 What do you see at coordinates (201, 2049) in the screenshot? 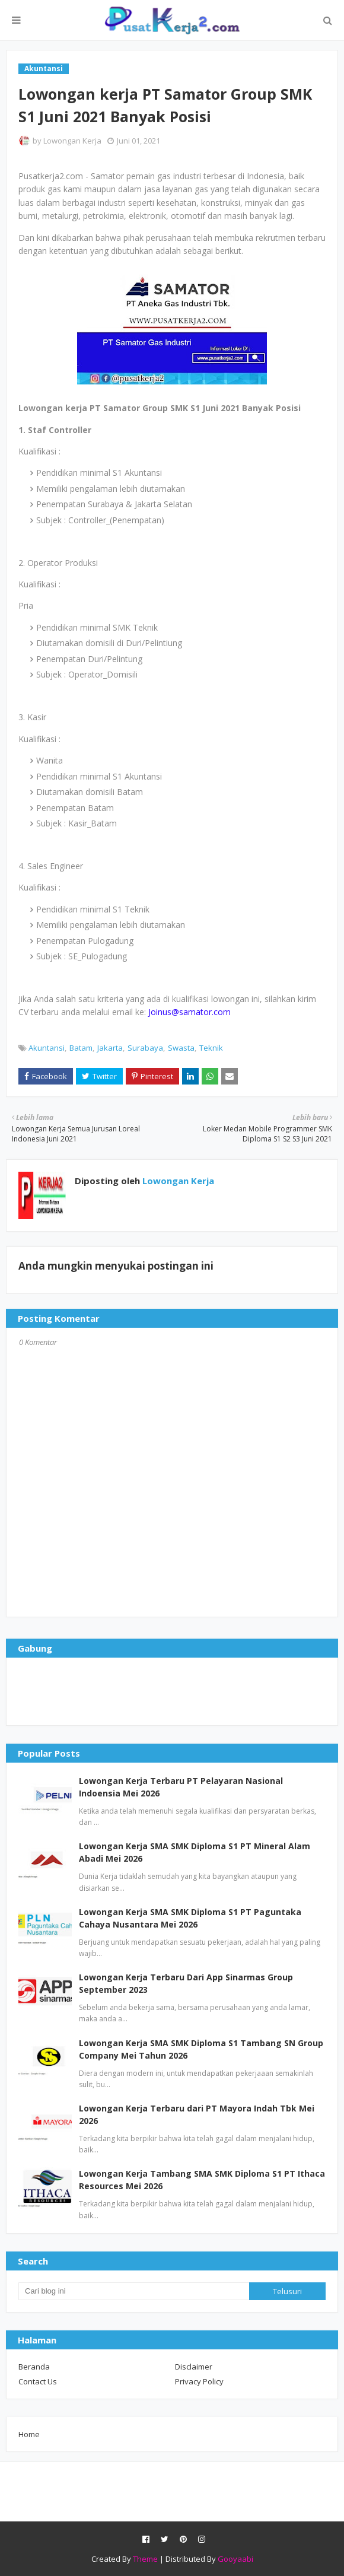
I see `Lowongan Kerja SMA SMK Diploma S1 Tambang SN Group Company Mei Tahun 2026` at bounding box center [201, 2049].